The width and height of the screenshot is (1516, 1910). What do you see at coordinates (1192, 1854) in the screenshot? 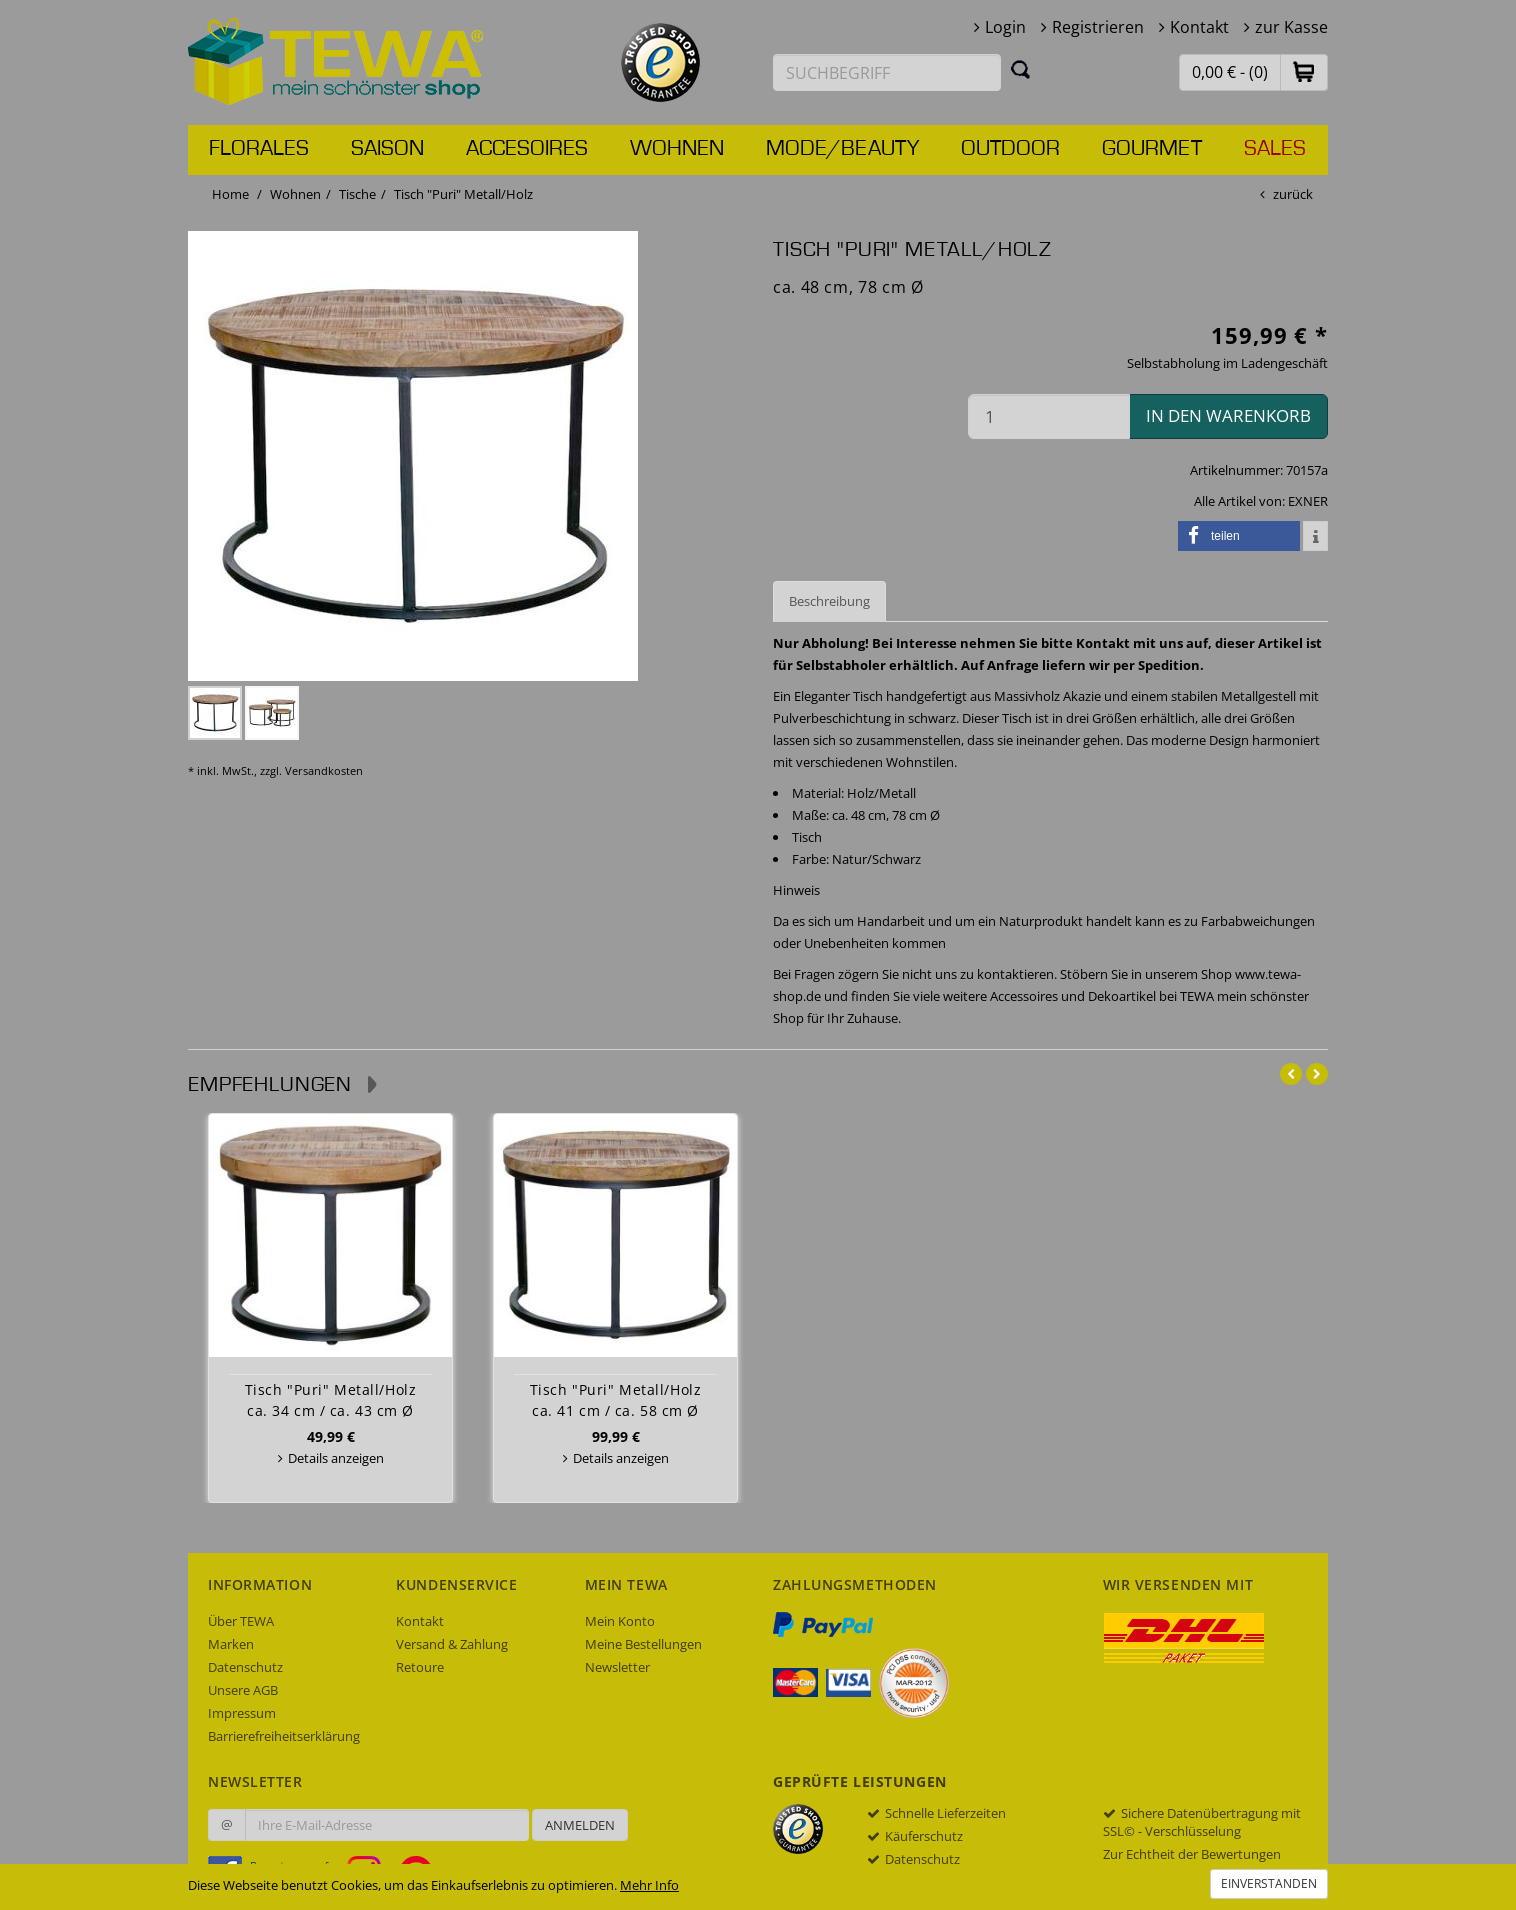
I see `Zur Echtheit der Bewertungen` at bounding box center [1192, 1854].